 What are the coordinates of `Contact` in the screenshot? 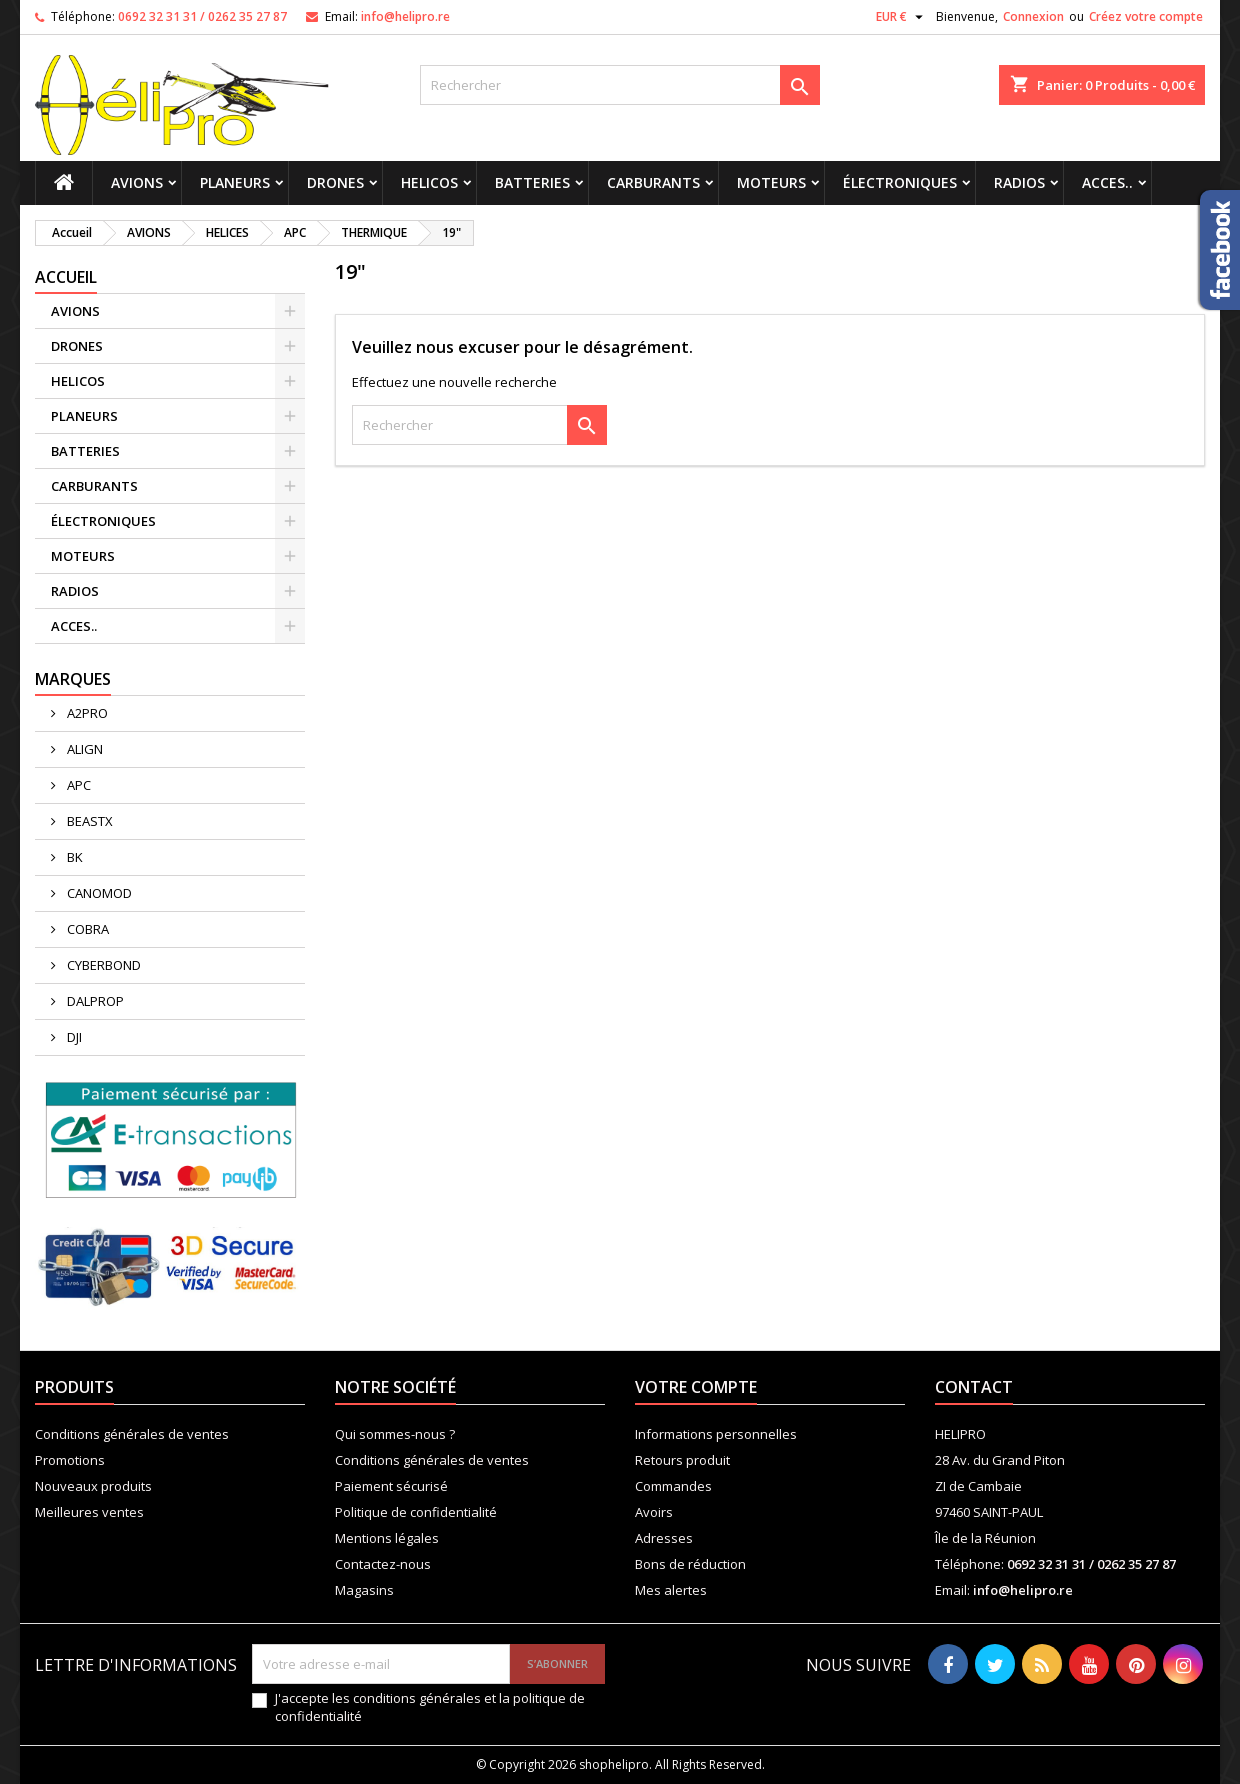 It's located at (974, 1387).